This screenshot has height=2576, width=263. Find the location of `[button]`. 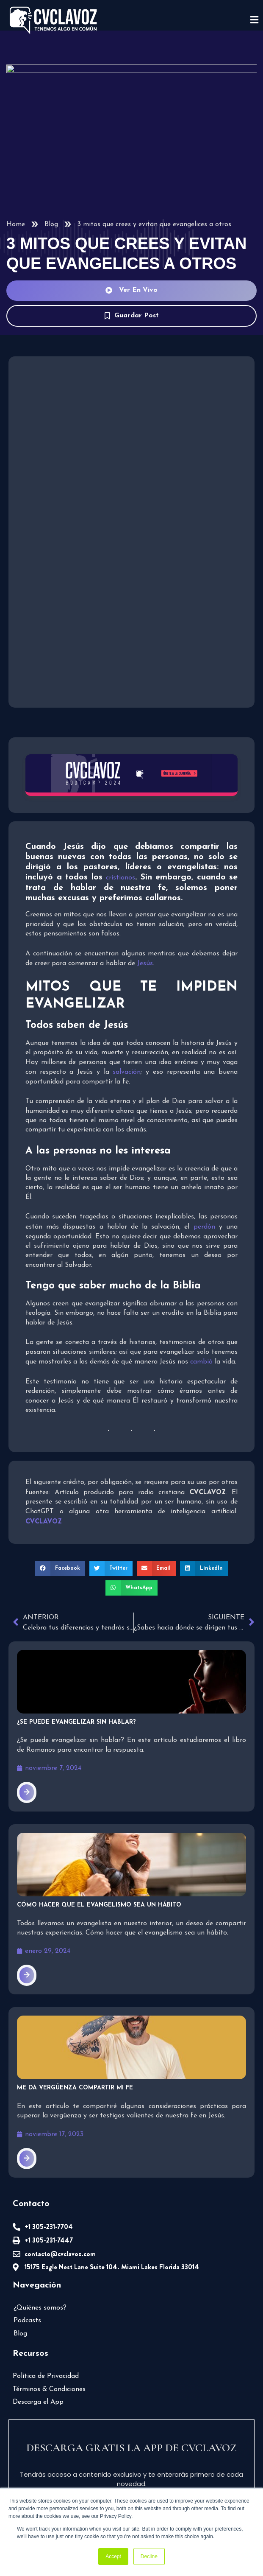

[button] is located at coordinates (60, 1568).